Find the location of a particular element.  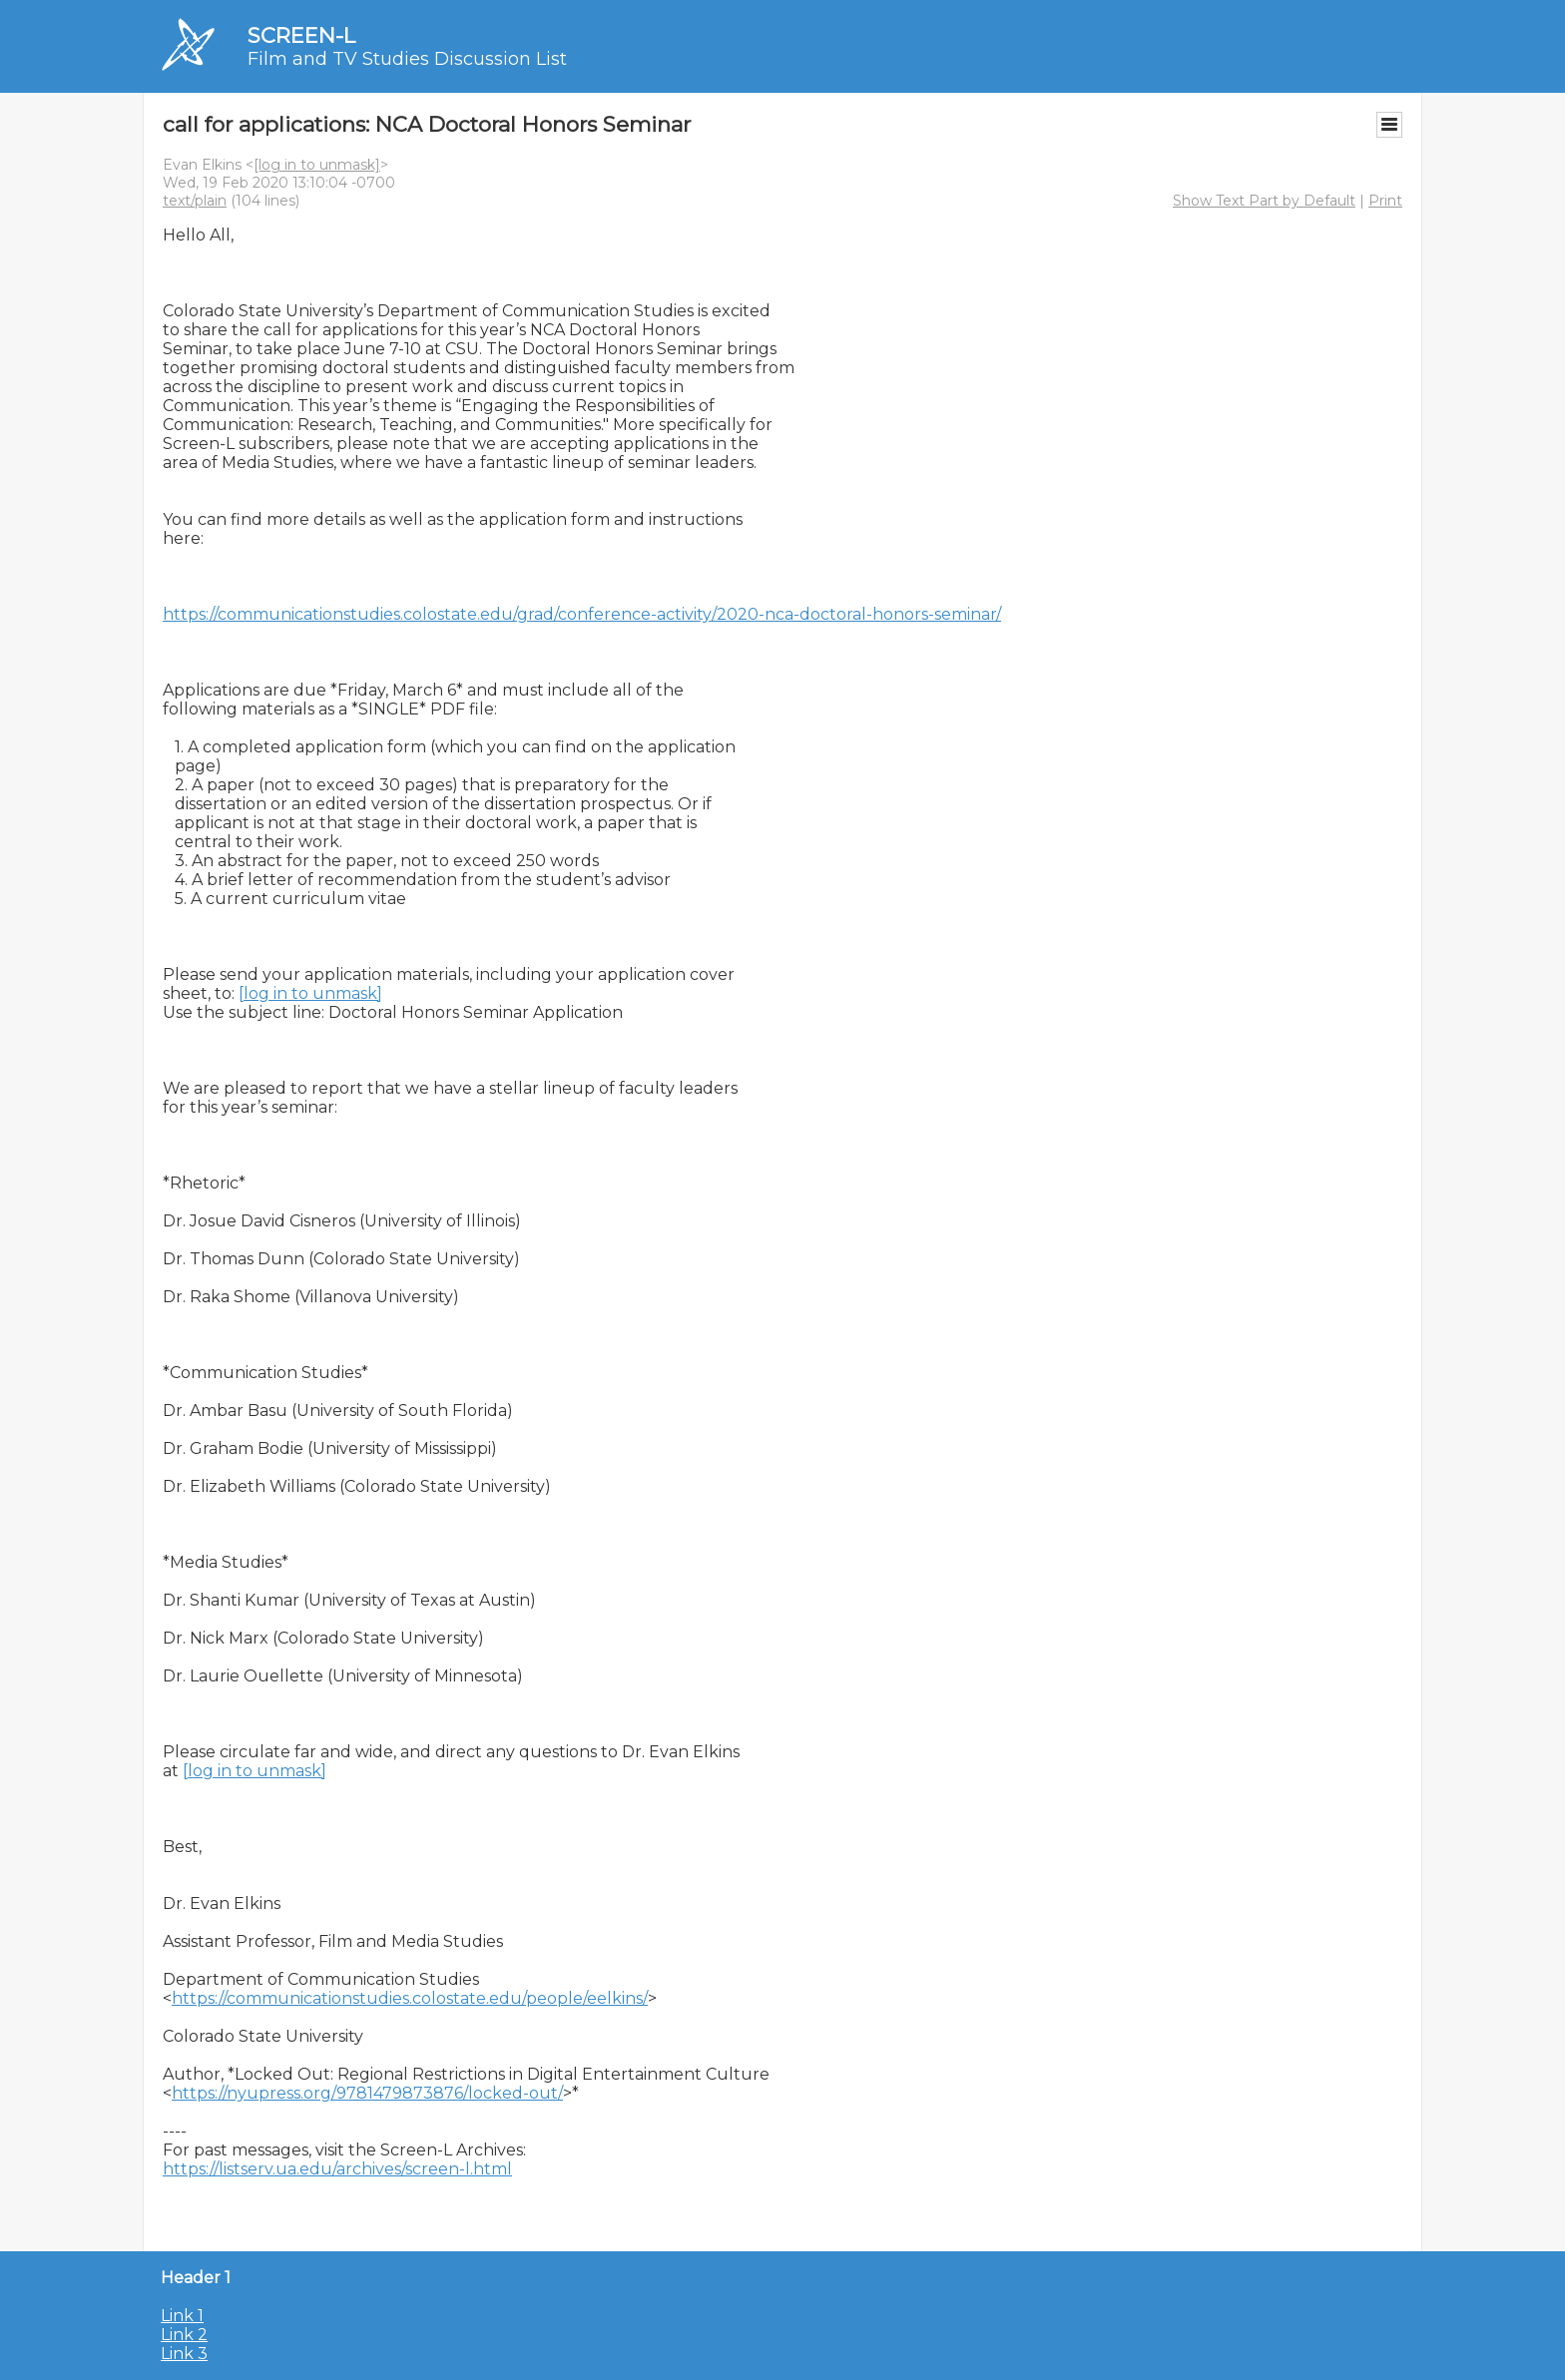

https://listserv.ua.edu/archives/screen-l.html is located at coordinates (337, 2168).